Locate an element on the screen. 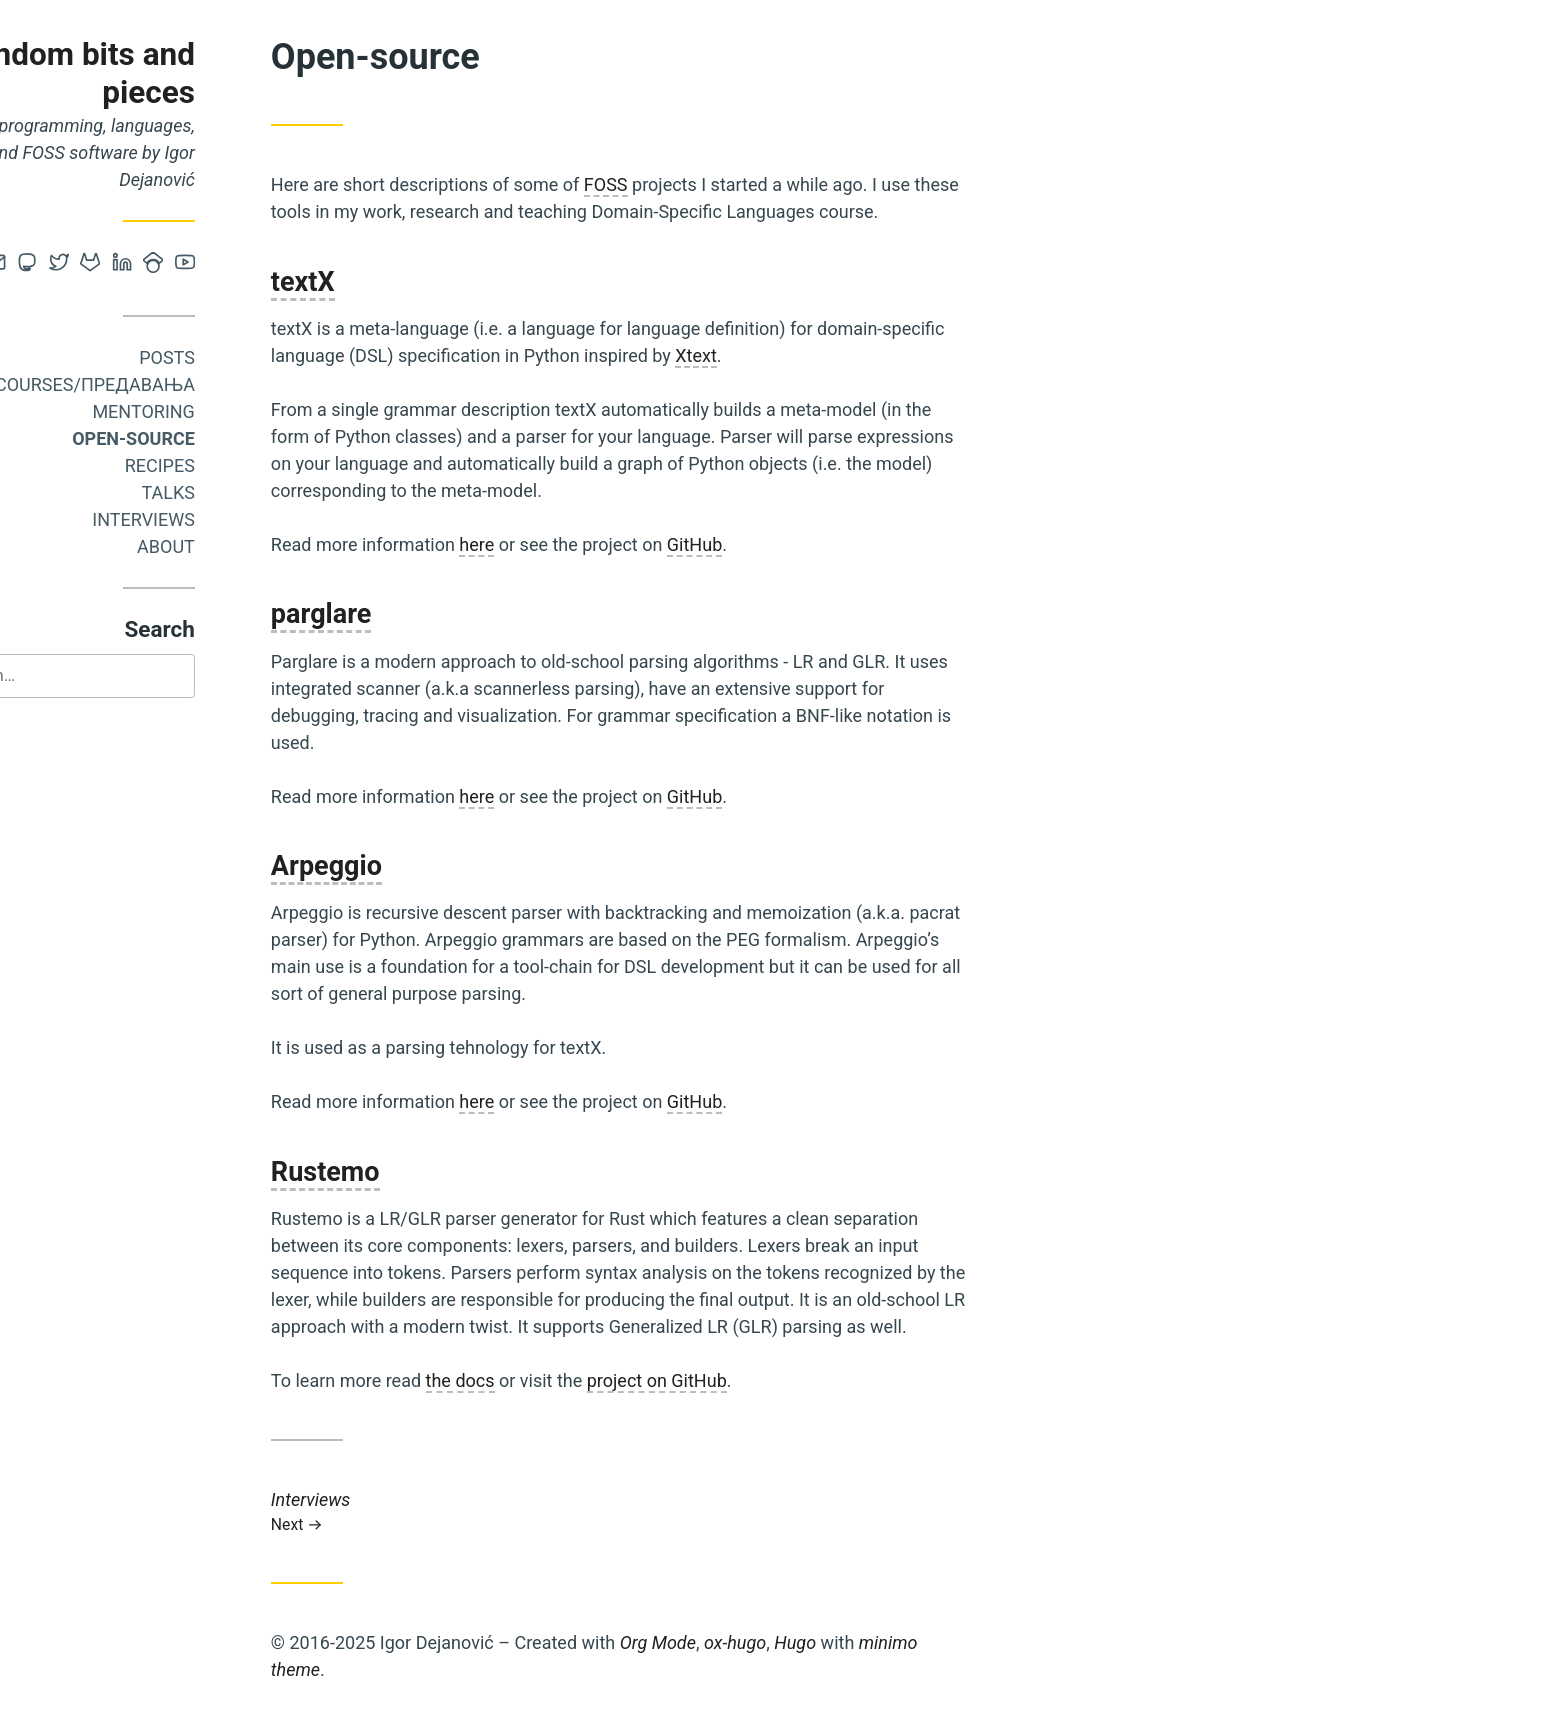 The width and height of the screenshot is (1548, 1719). ox-hugo is located at coordinates (820, 1642).